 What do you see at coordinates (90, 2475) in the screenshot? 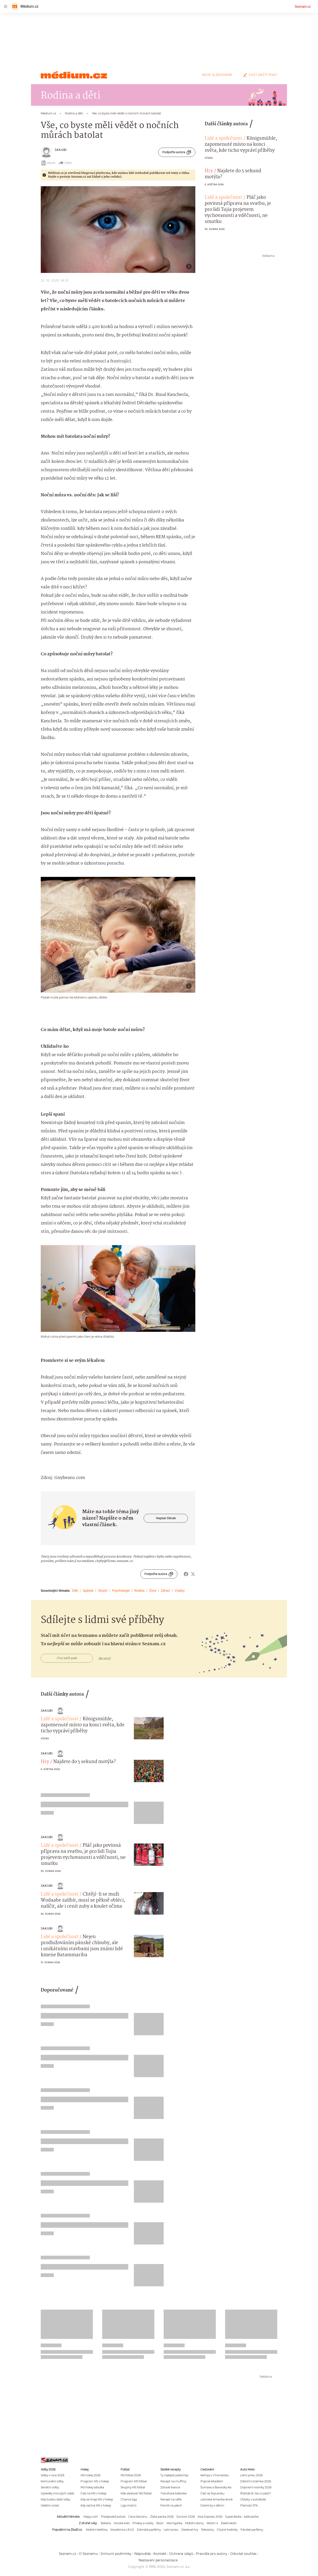
I see `MS hokej 2026` at bounding box center [90, 2475].